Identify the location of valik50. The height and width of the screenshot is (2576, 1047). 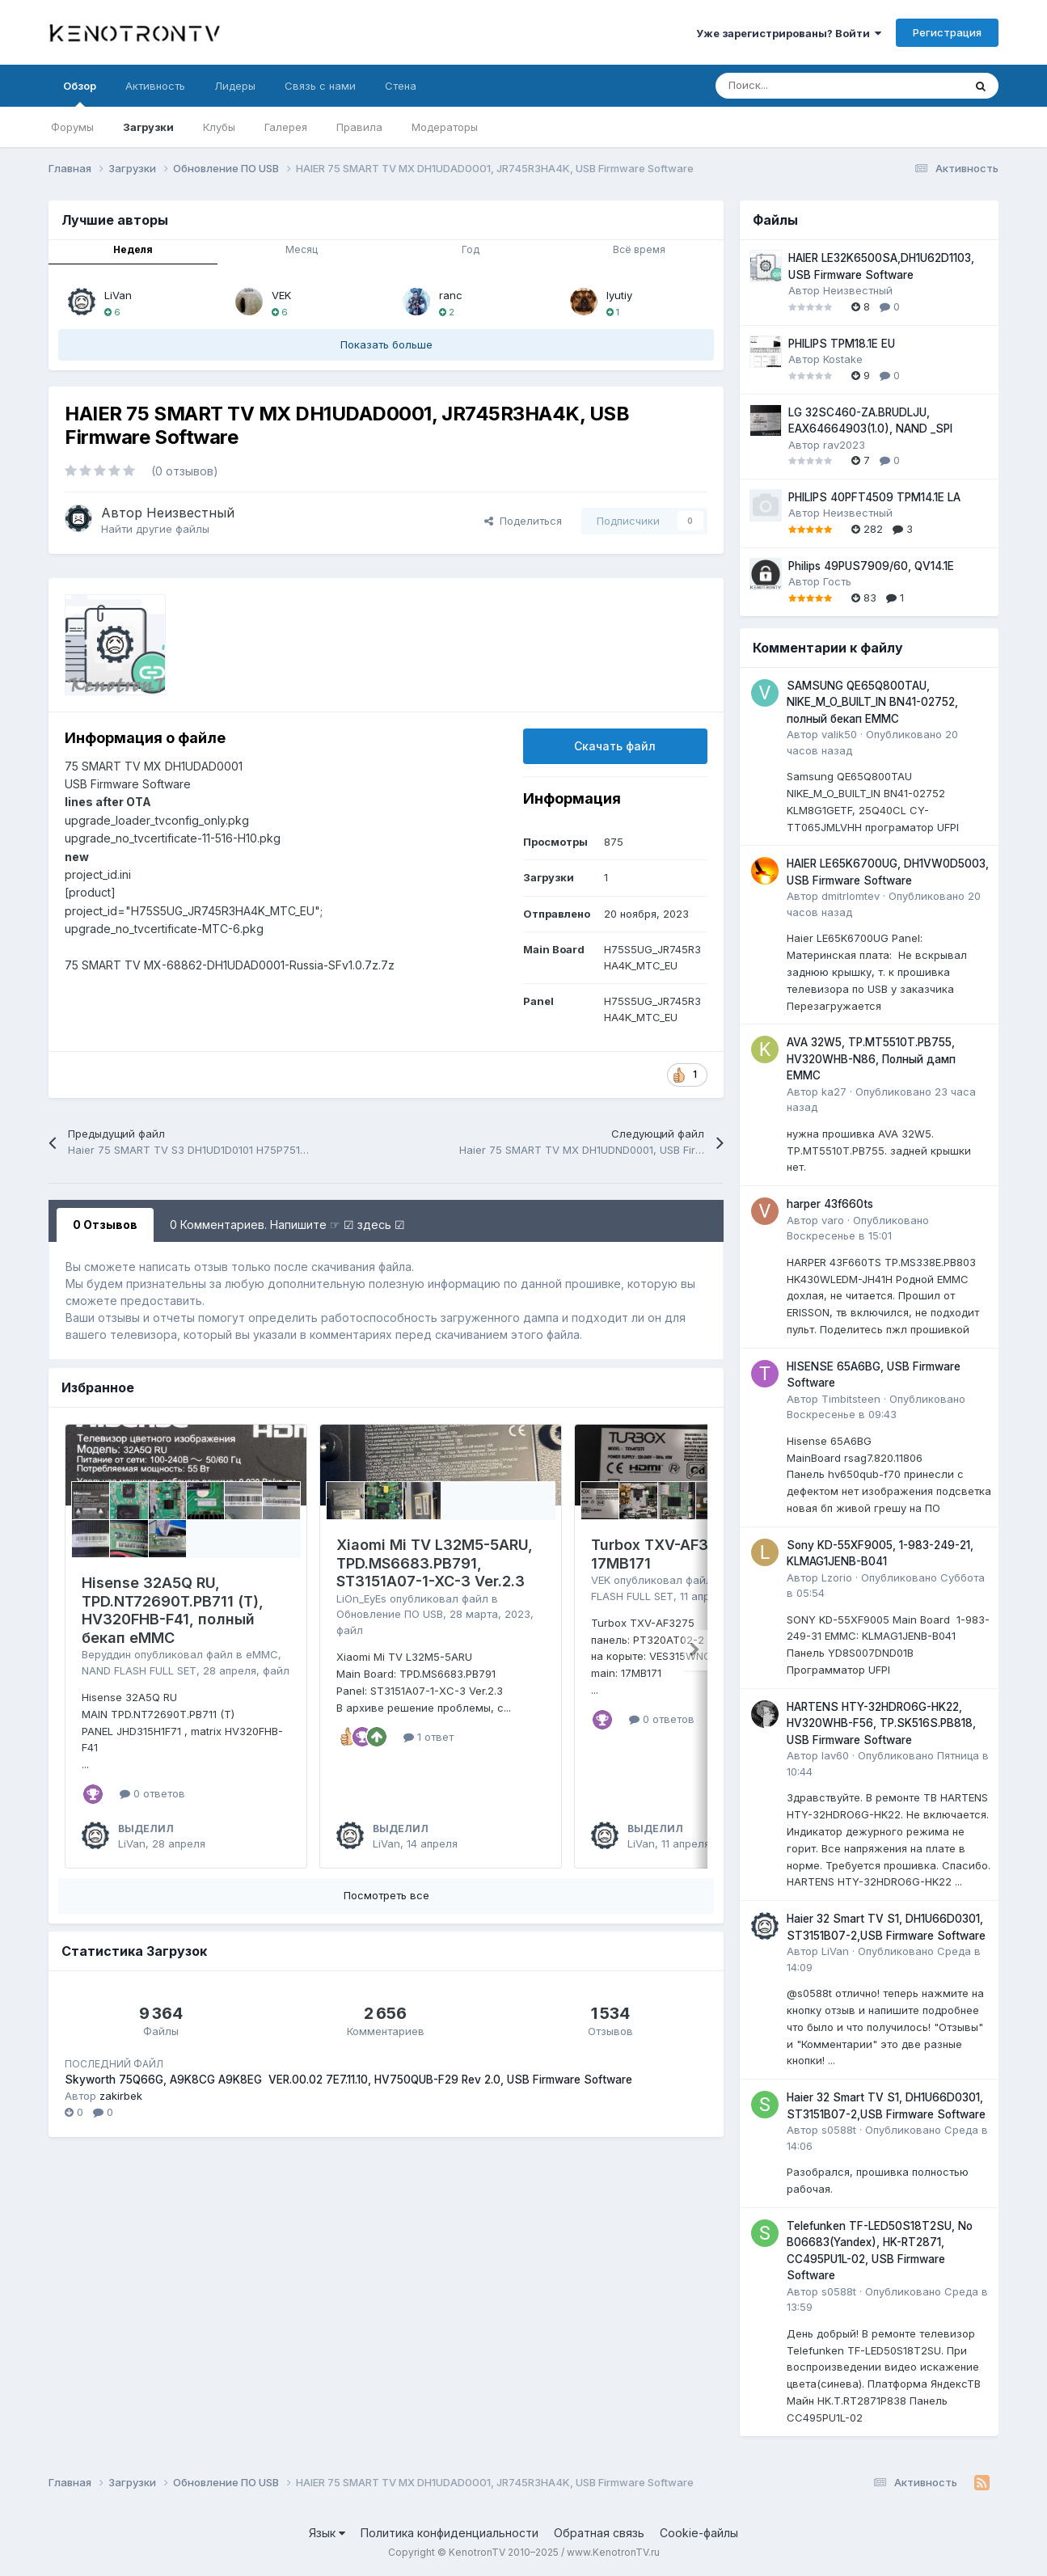
(839, 734).